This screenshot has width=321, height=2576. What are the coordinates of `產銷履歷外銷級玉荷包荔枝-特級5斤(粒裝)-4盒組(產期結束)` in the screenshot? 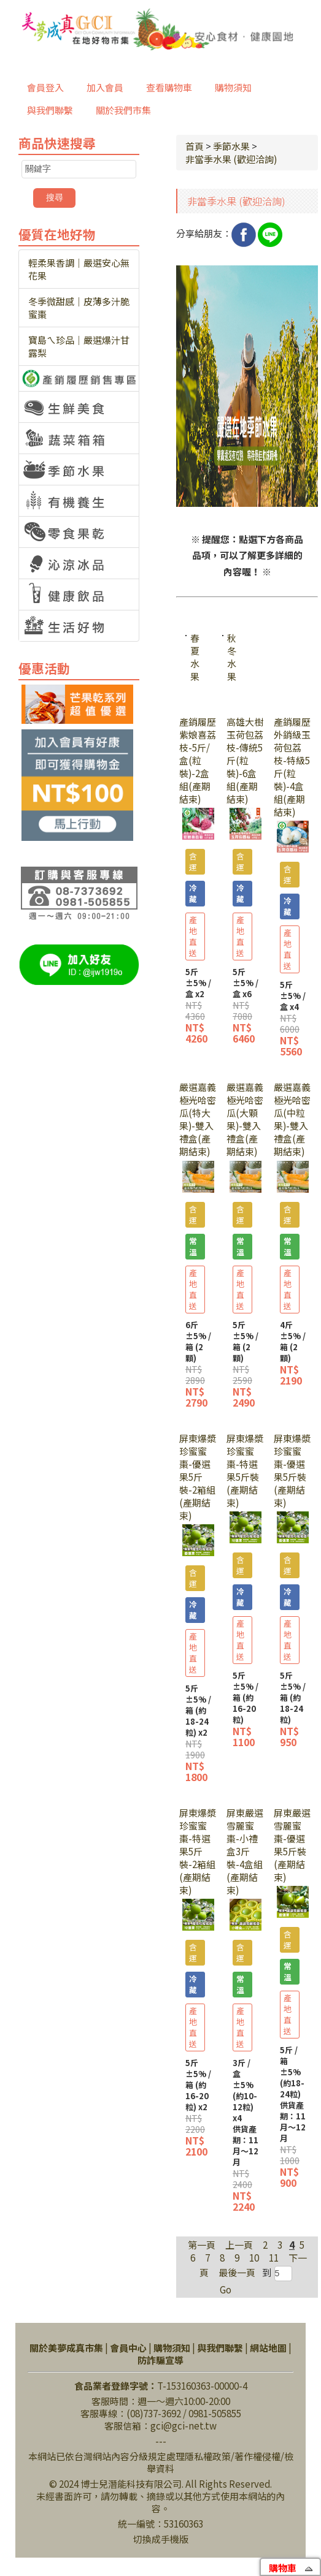 It's located at (292, 766).